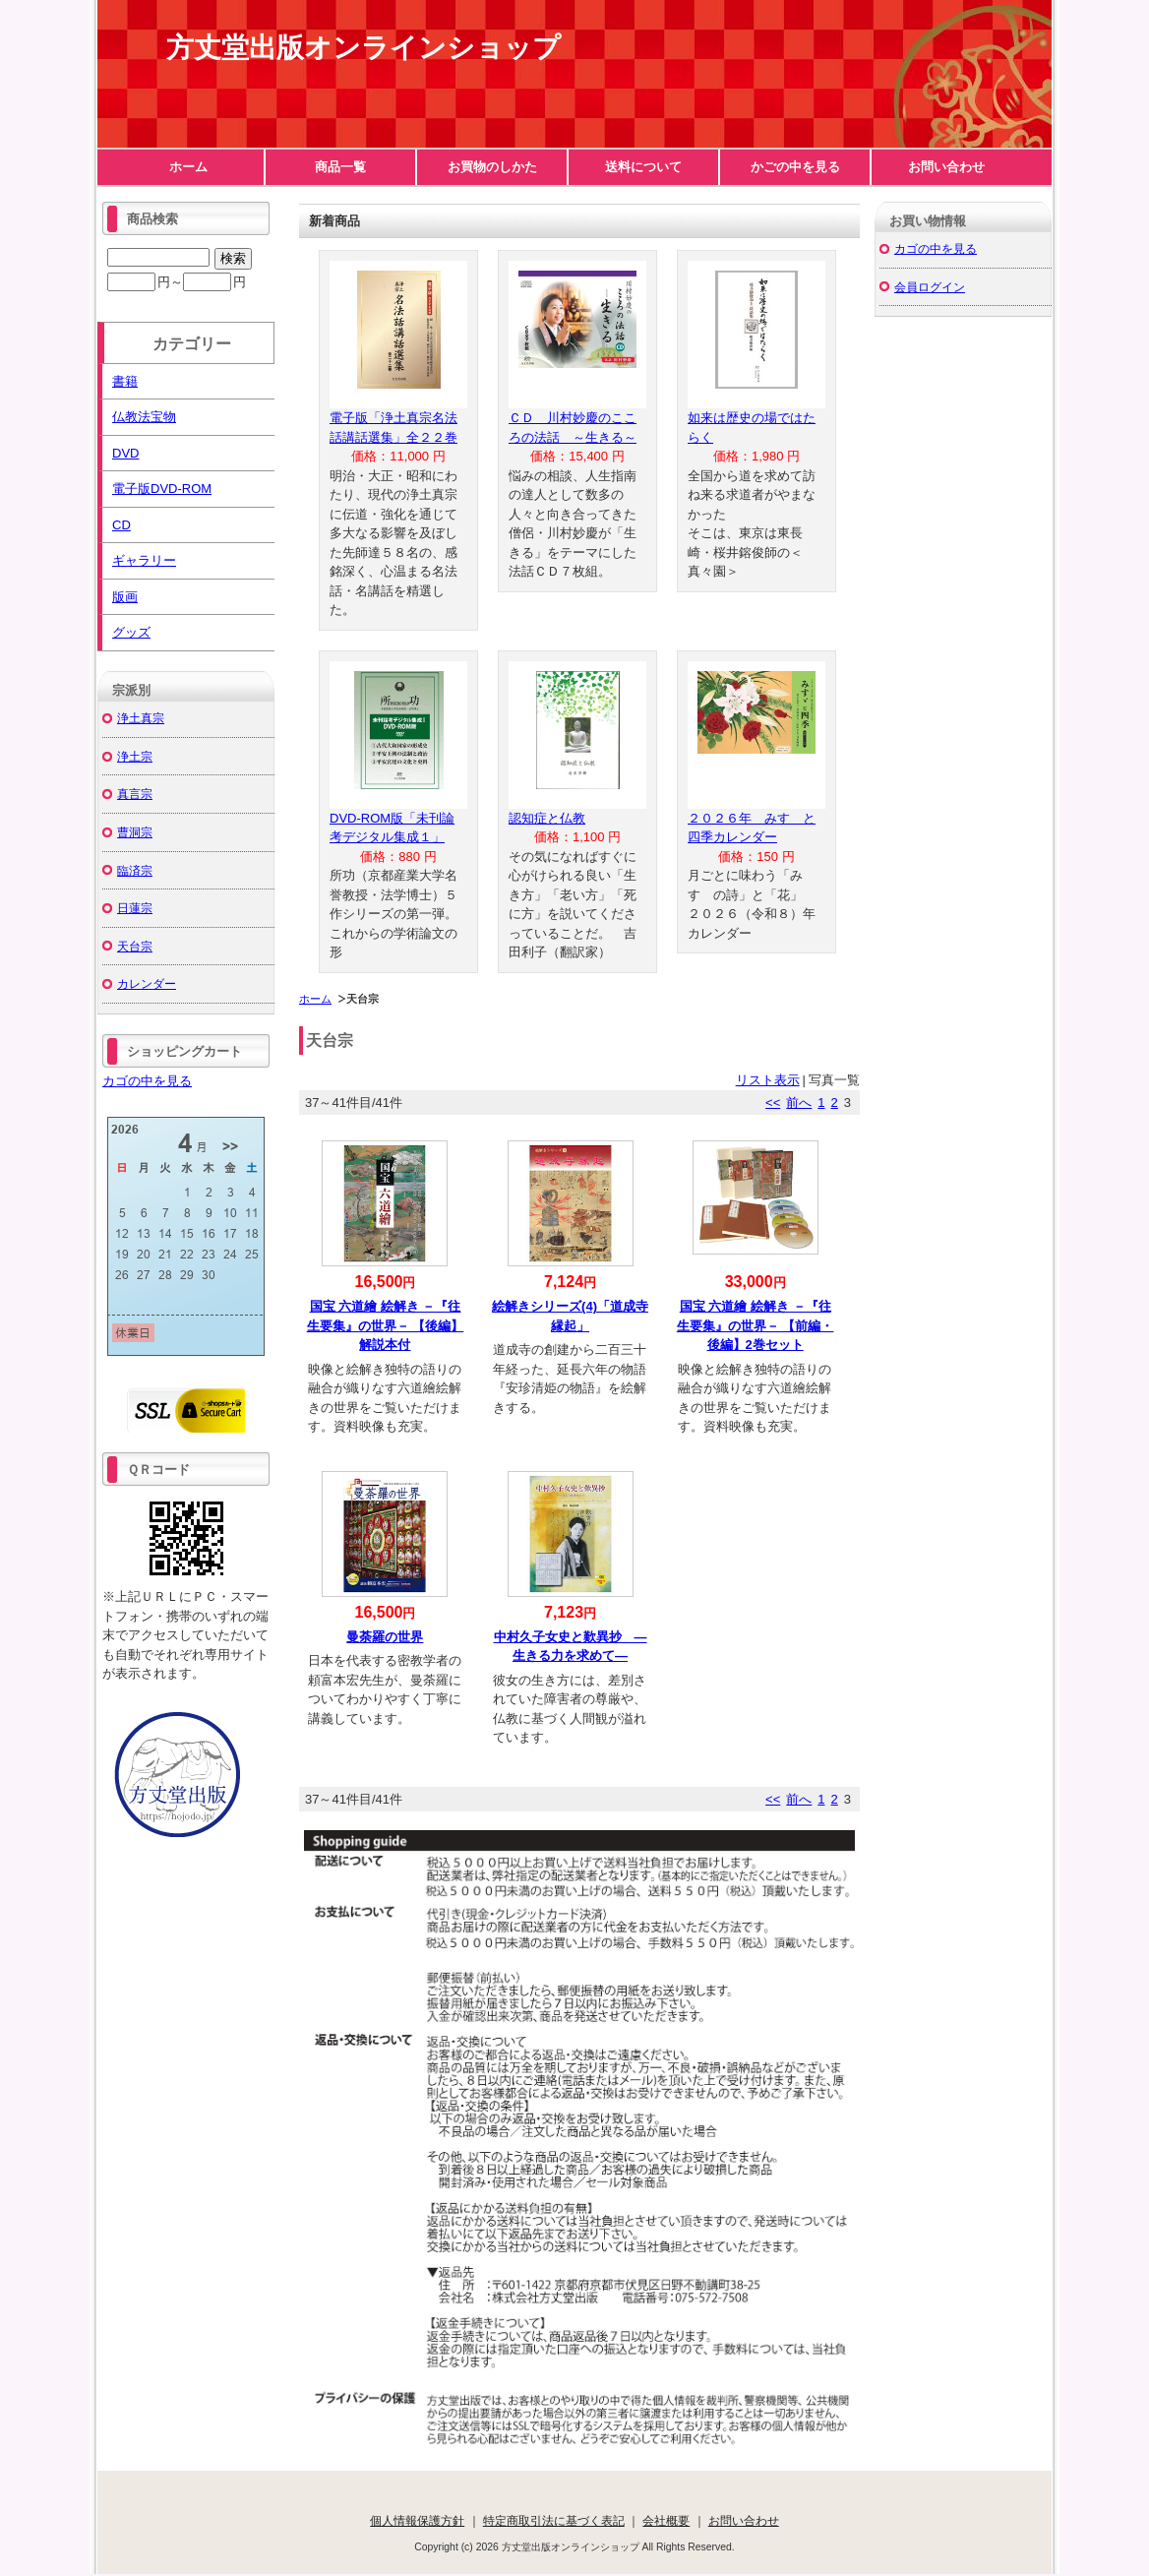 Image resolution: width=1149 pixels, height=2576 pixels. I want to click on 商品一覧, so click(340, 166).